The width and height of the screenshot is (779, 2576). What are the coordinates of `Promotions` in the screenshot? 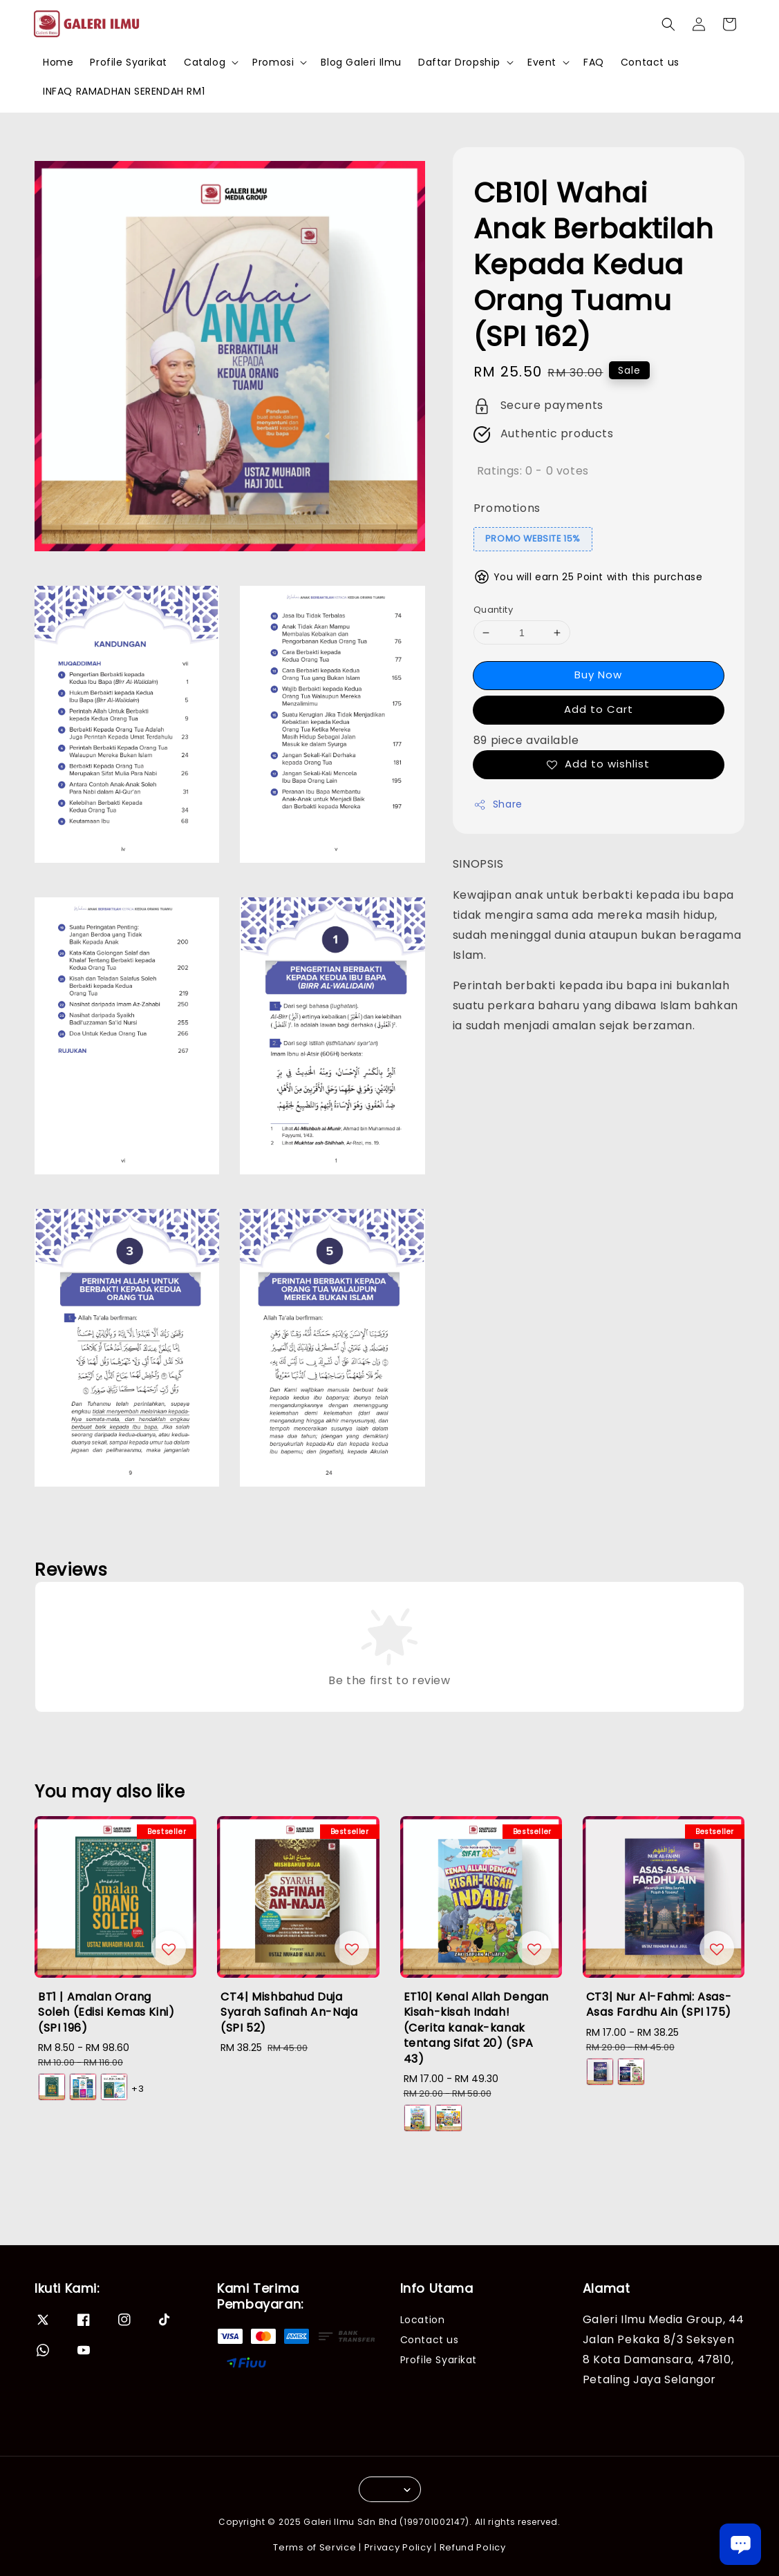 It's located at (507, 508).